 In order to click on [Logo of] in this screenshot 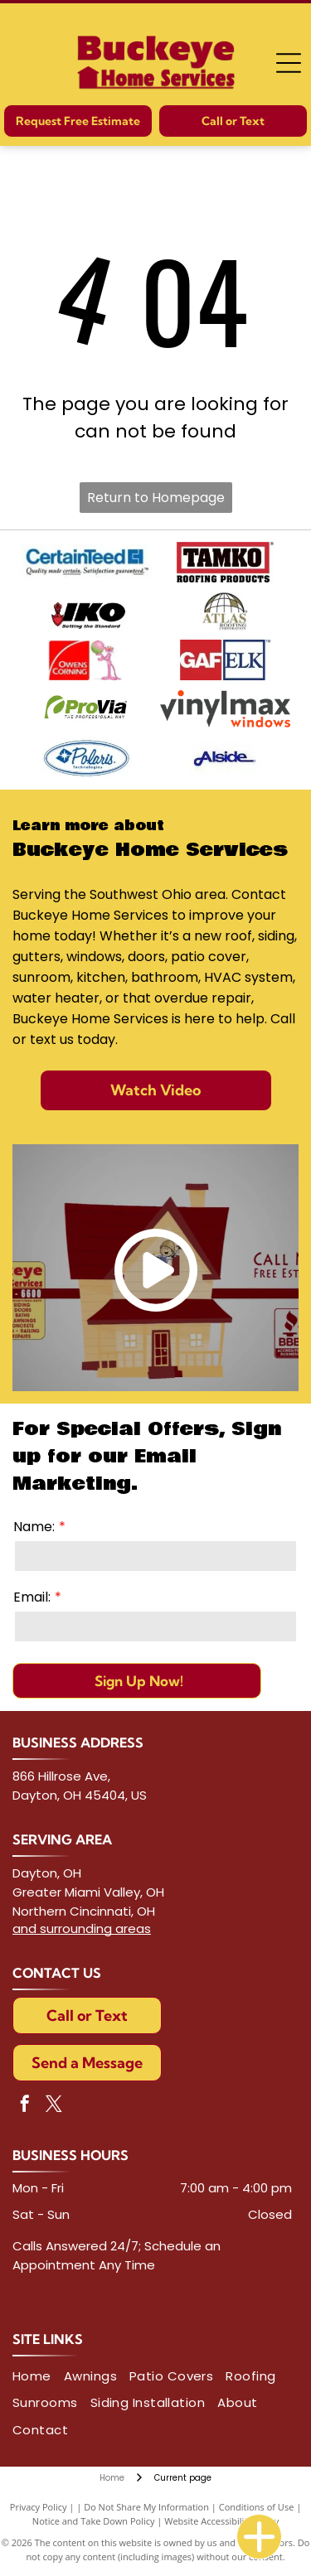, I will do `click(225, 757)`.